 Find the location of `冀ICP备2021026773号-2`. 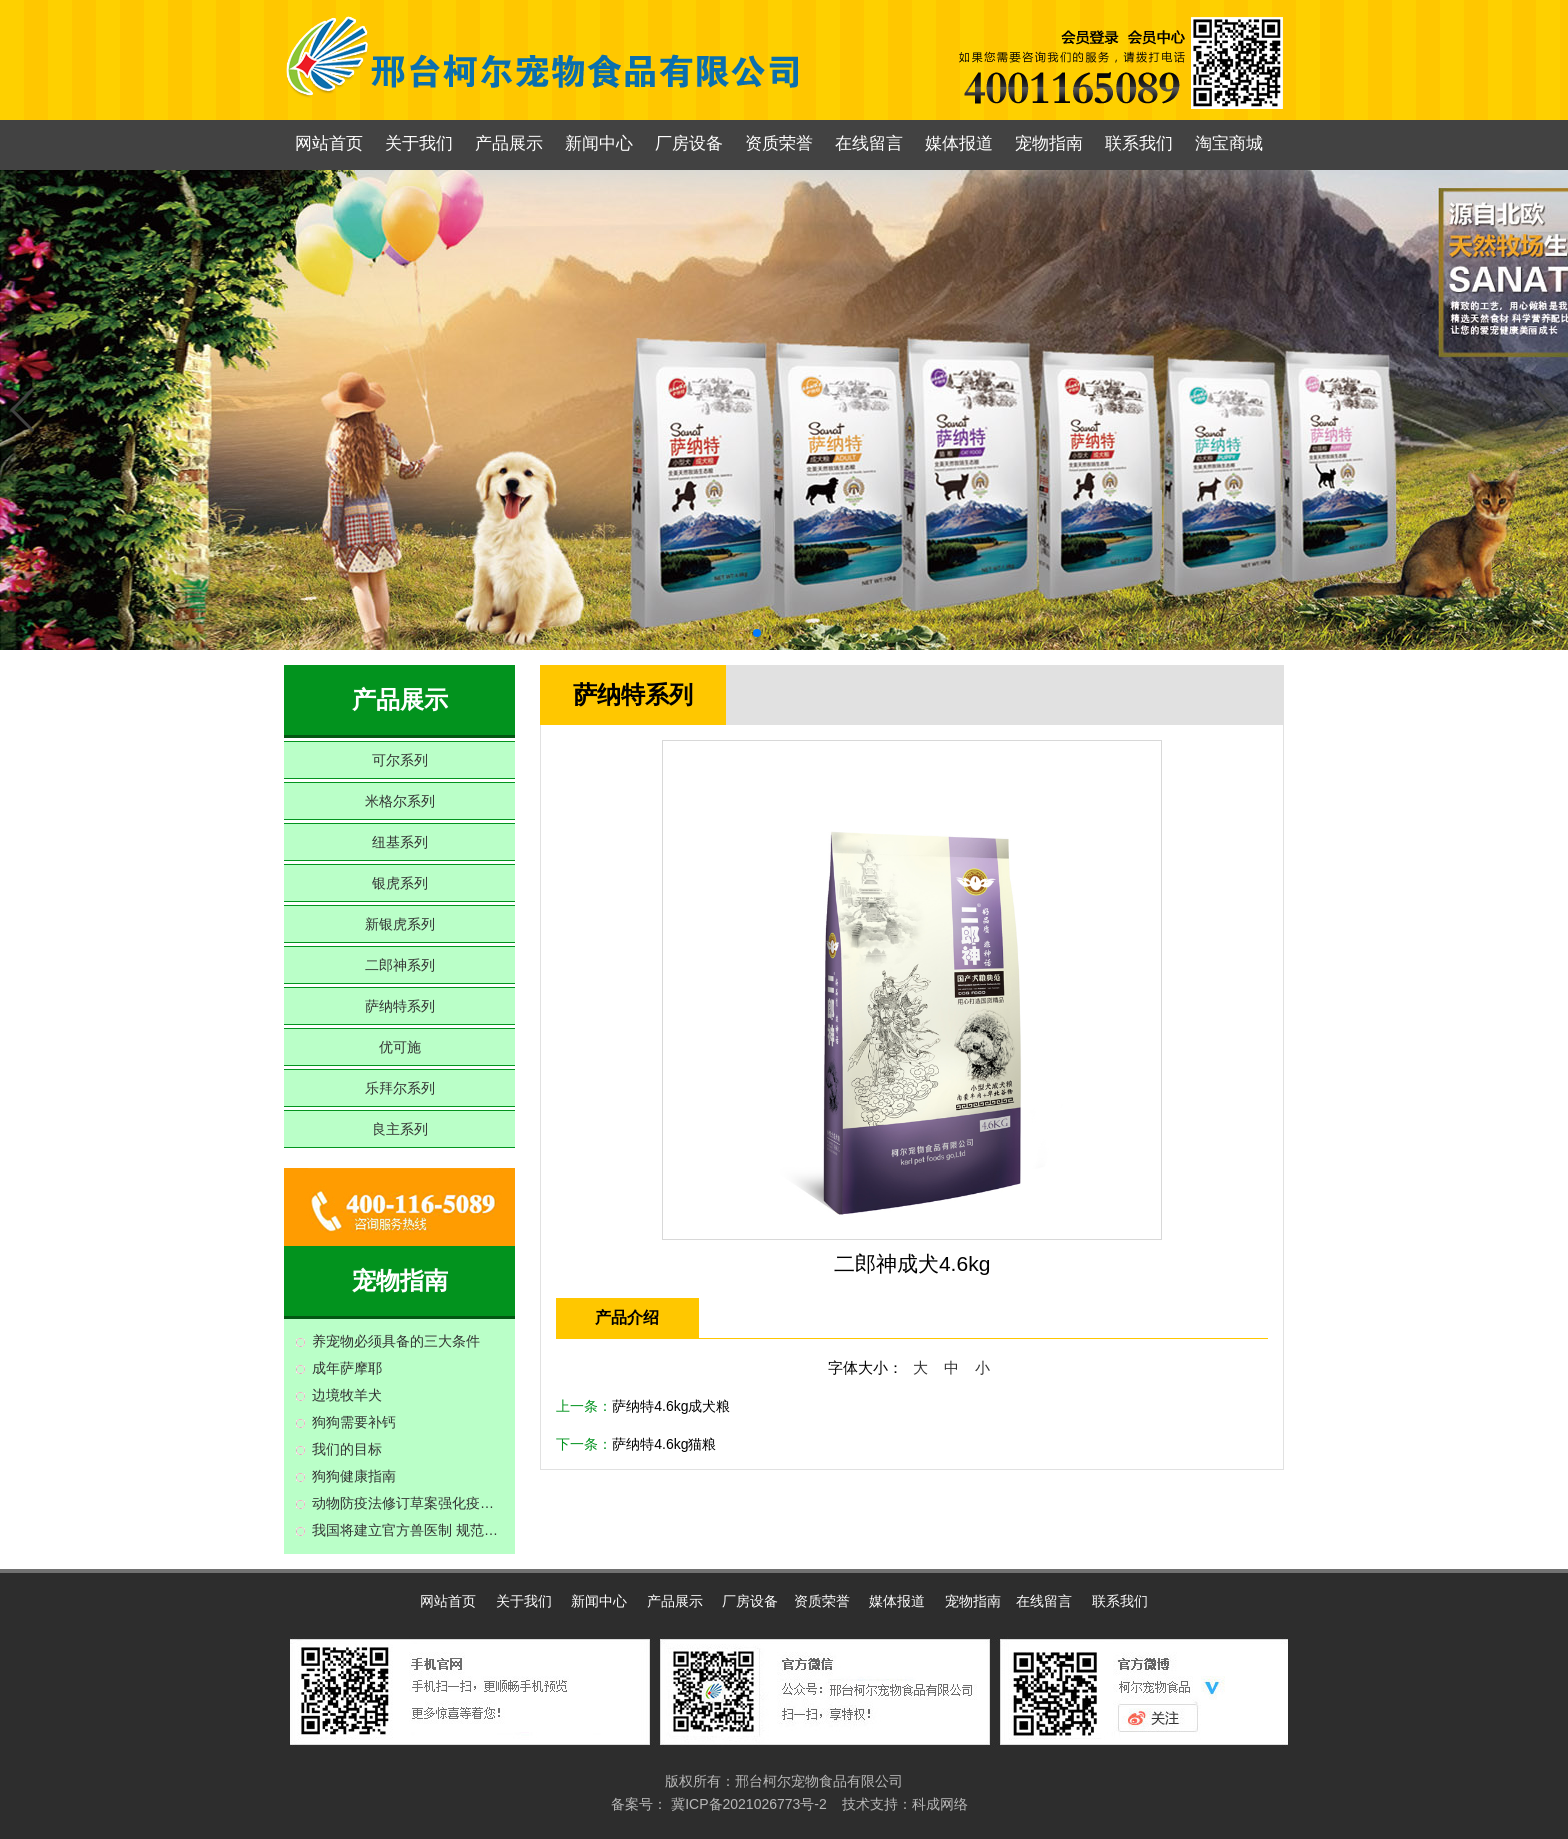

冀ICP备2021026773号-2 is located at coordinates (747, 1804).